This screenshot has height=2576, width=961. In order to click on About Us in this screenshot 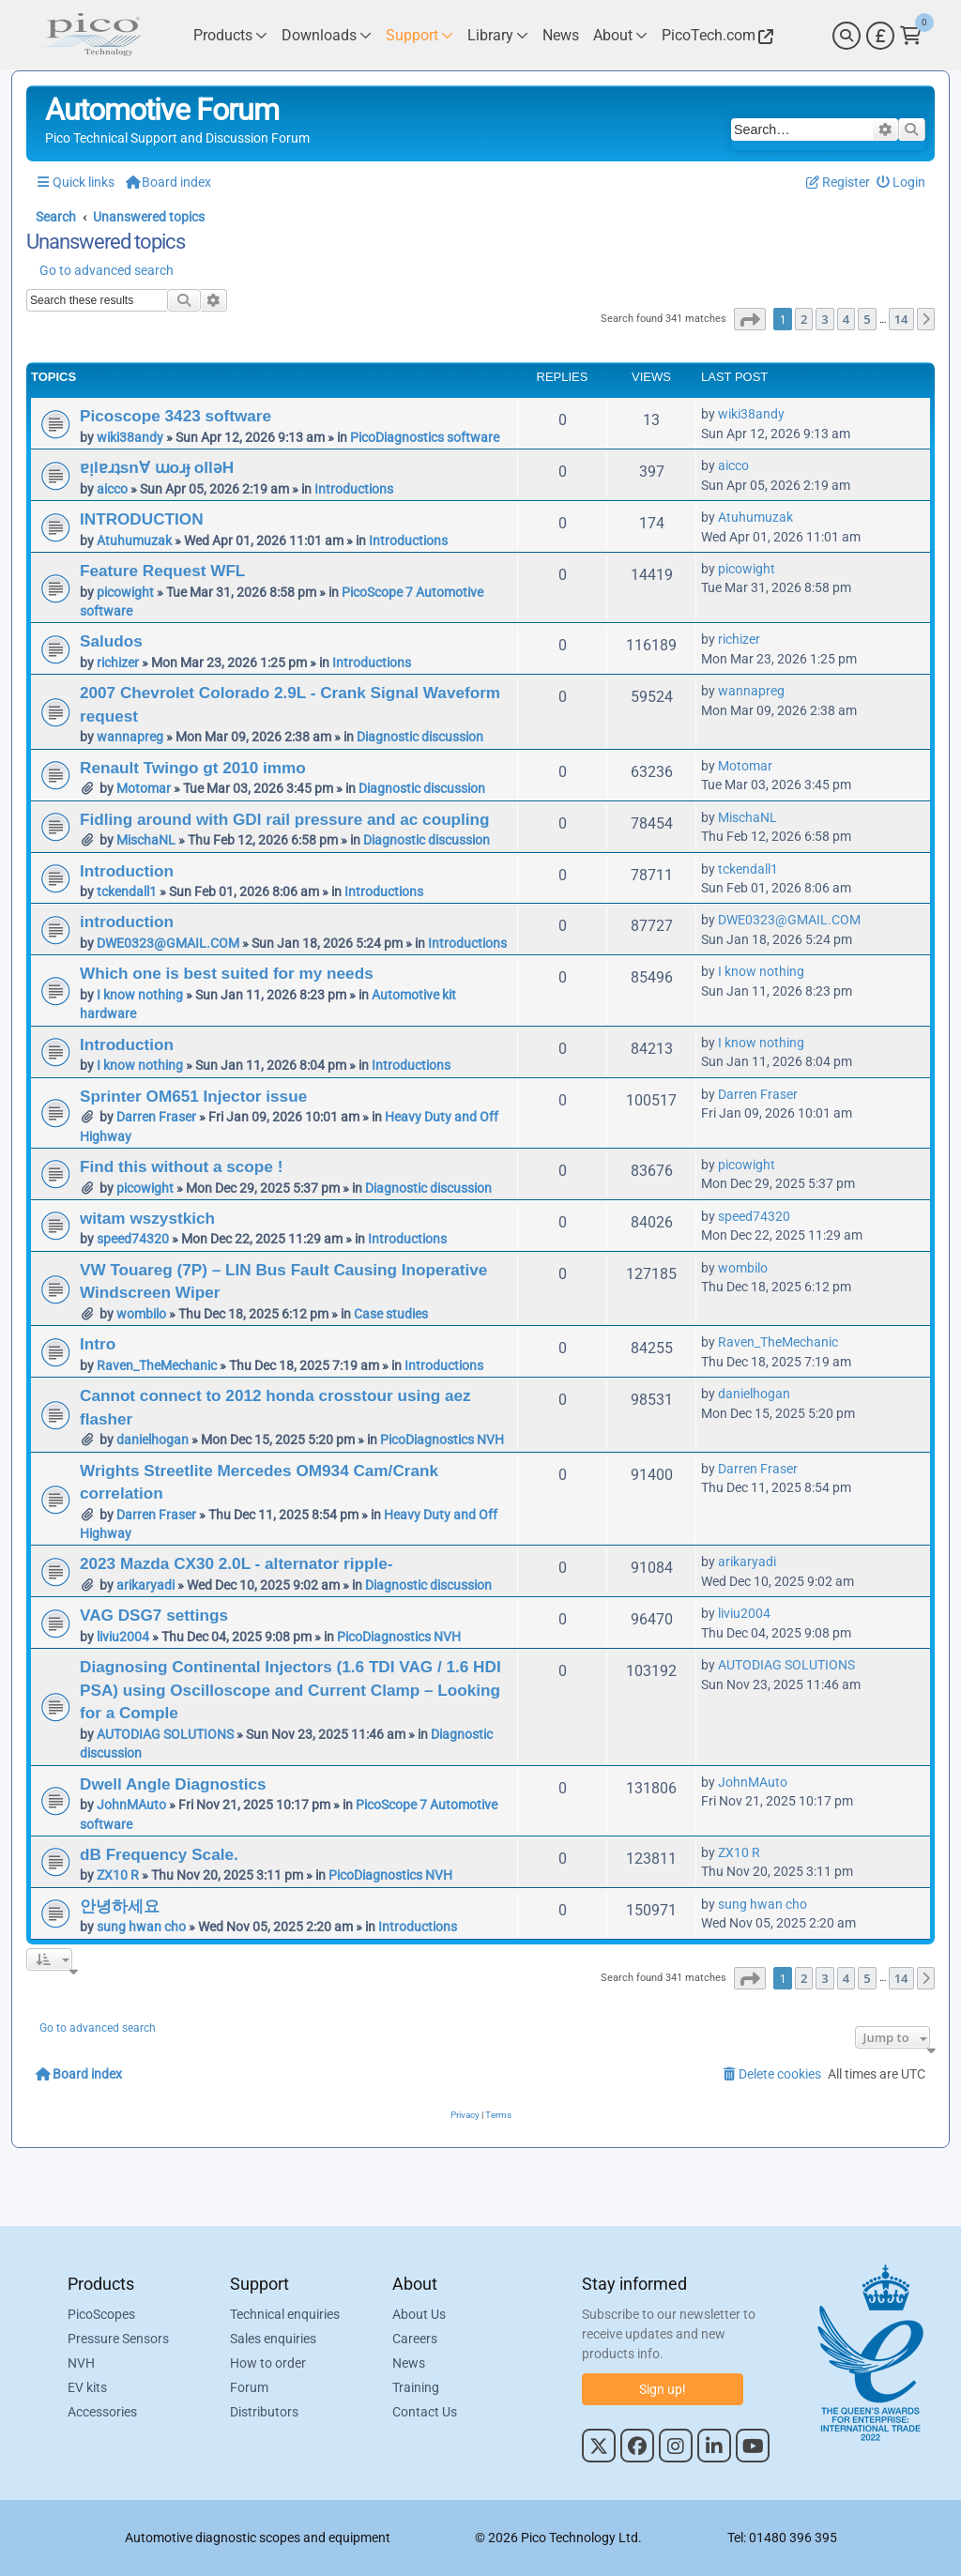, I will do `click(419, 2314)`.